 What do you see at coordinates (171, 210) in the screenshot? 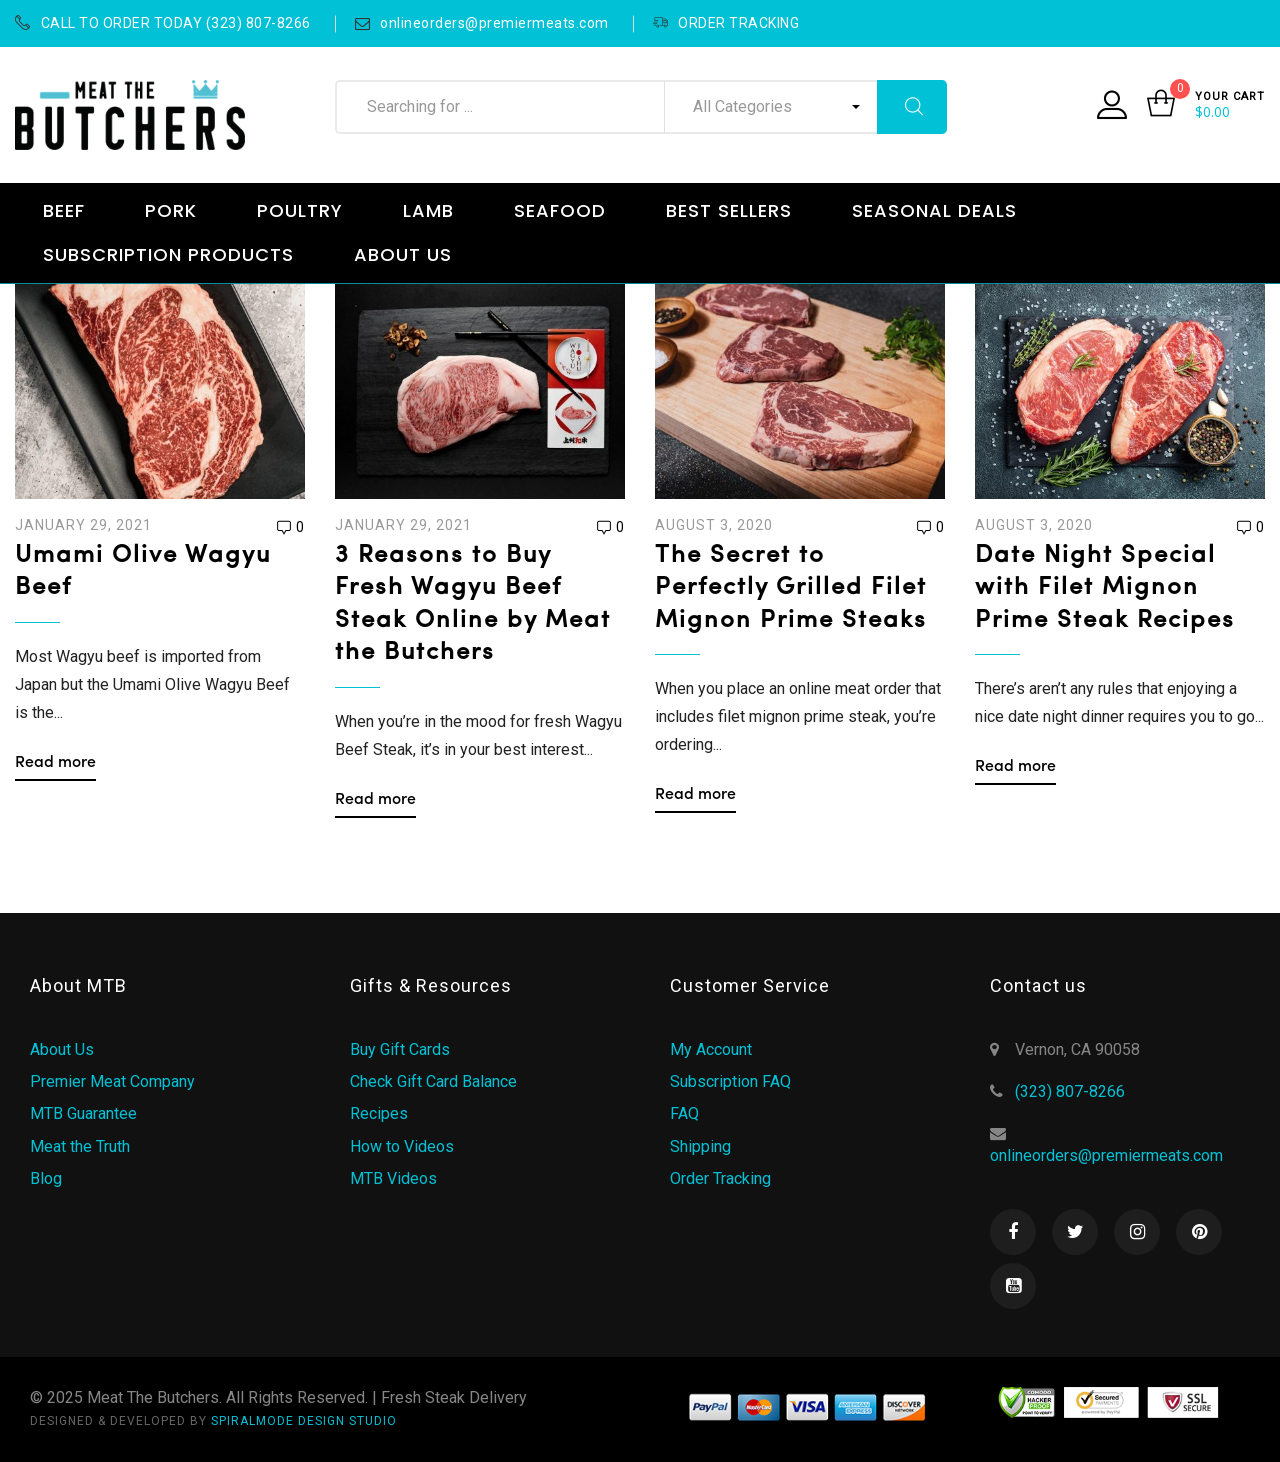
I see `PORK` at bounding box center [171, 210].